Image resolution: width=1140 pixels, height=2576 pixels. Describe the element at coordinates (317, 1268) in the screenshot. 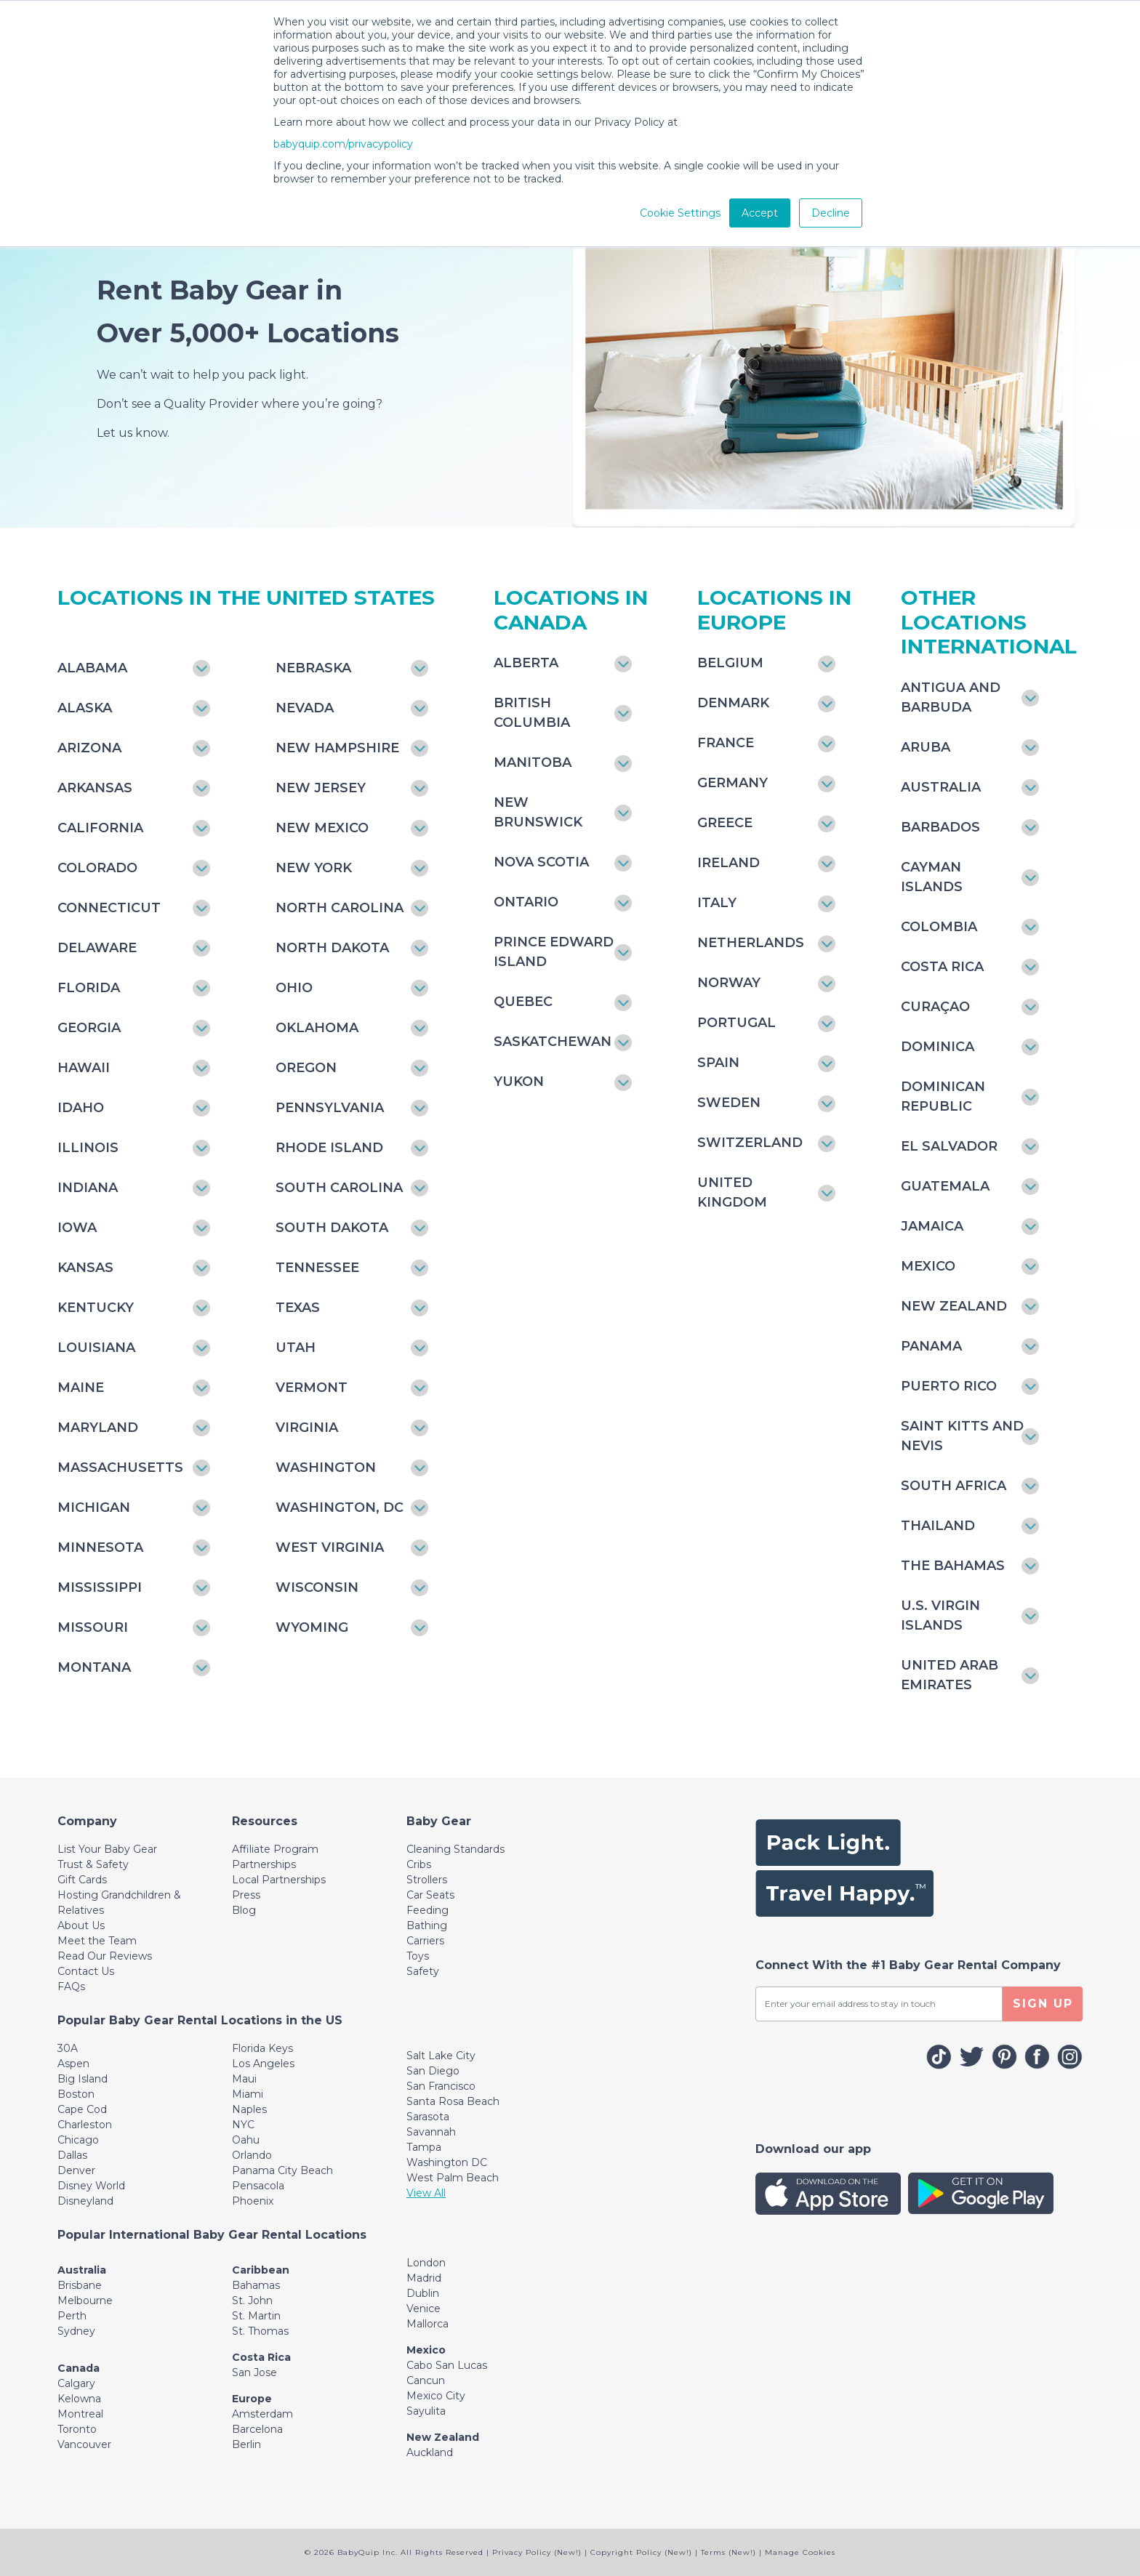

I see `Tennessee [Toggle navigation]` at that location.